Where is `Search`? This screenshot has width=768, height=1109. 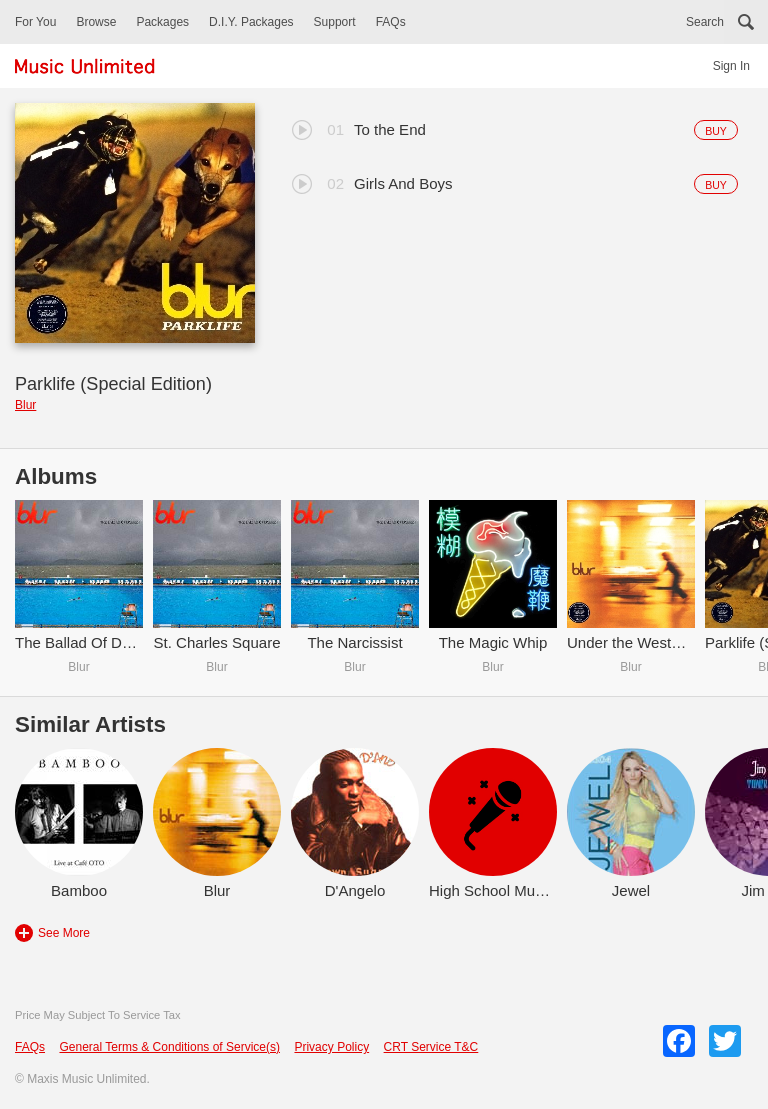 Search is located at coordinates (705, 22).